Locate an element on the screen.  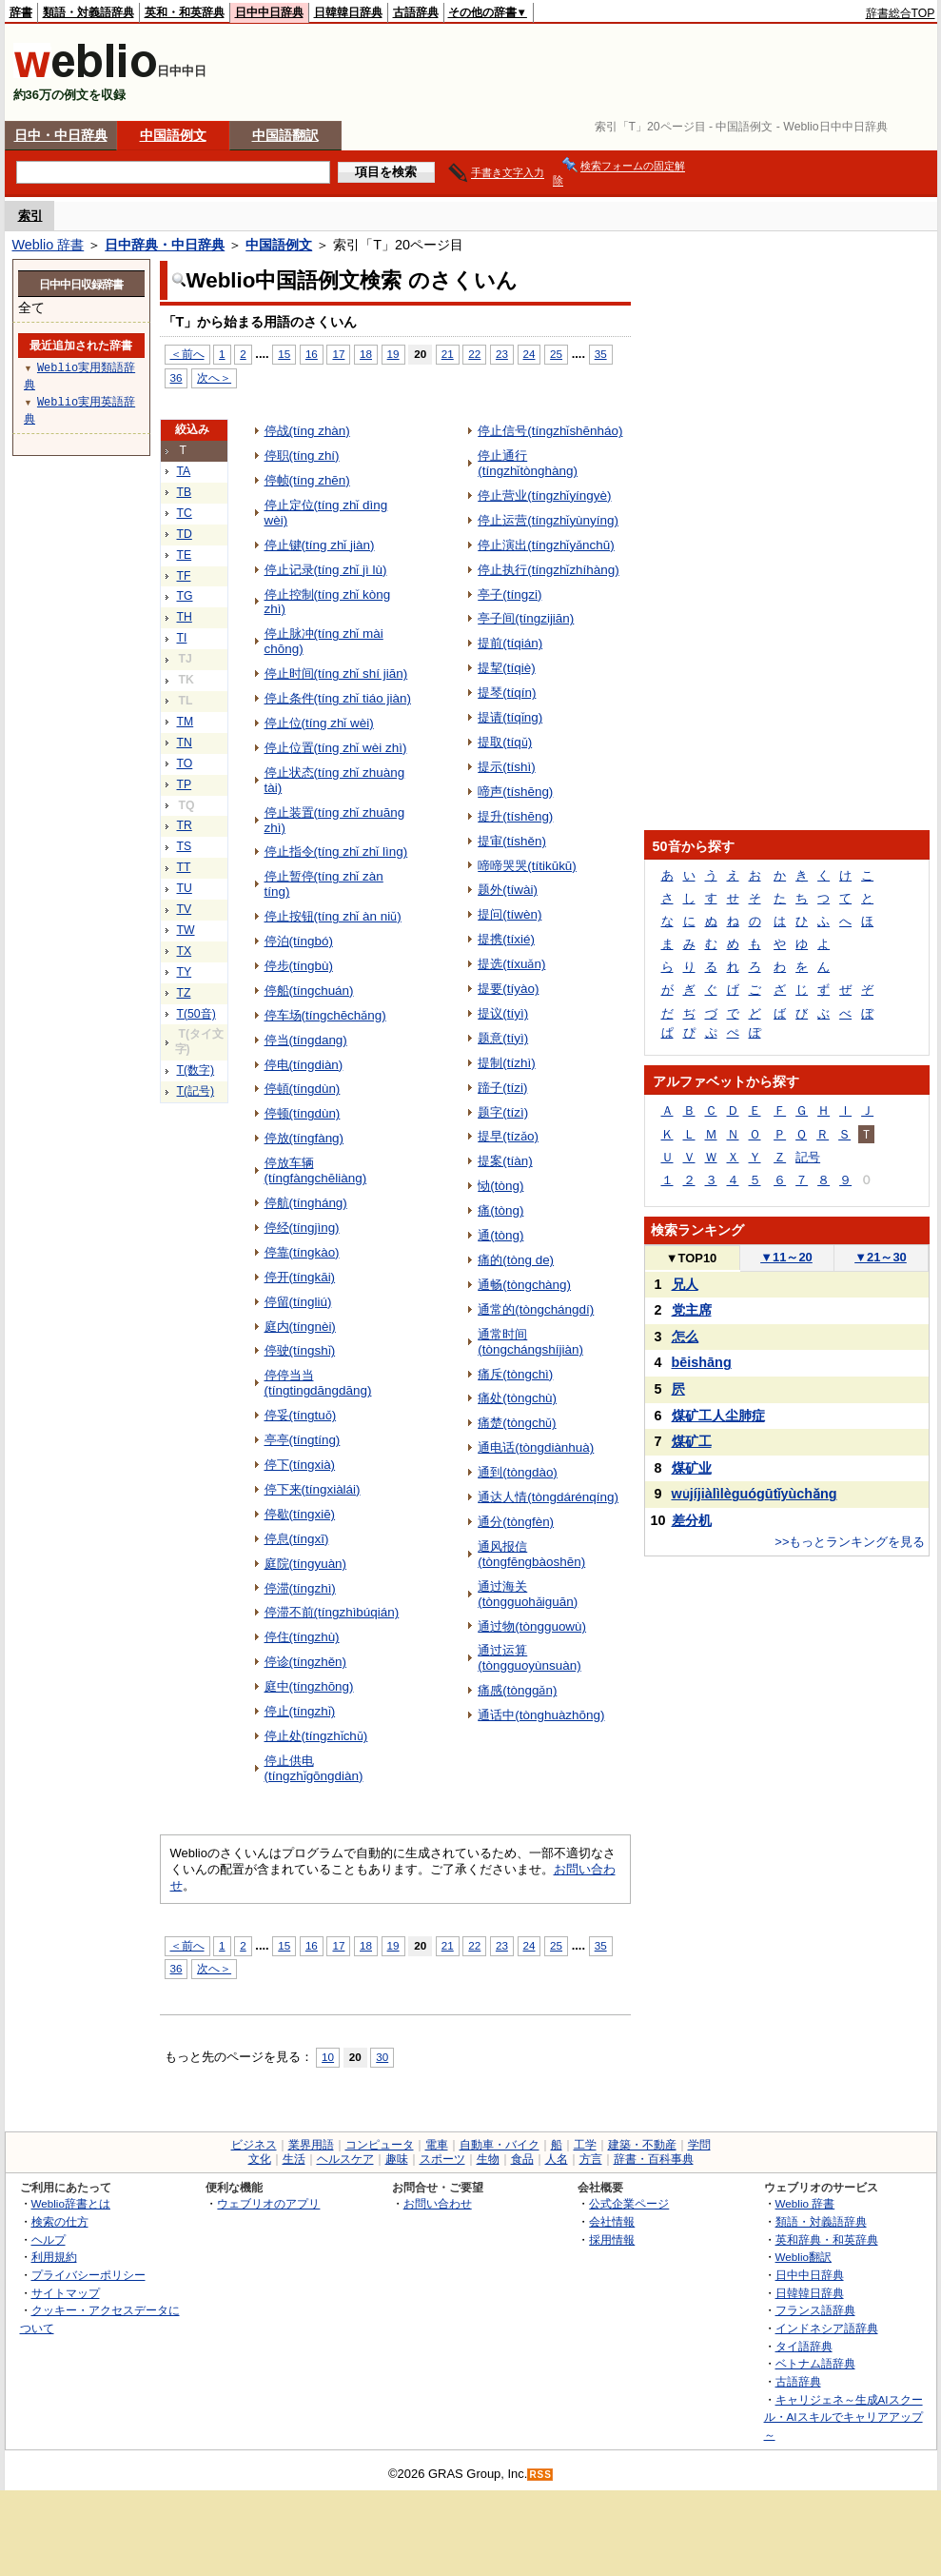
题外(tíwài) is located at coordinates (508, 889).